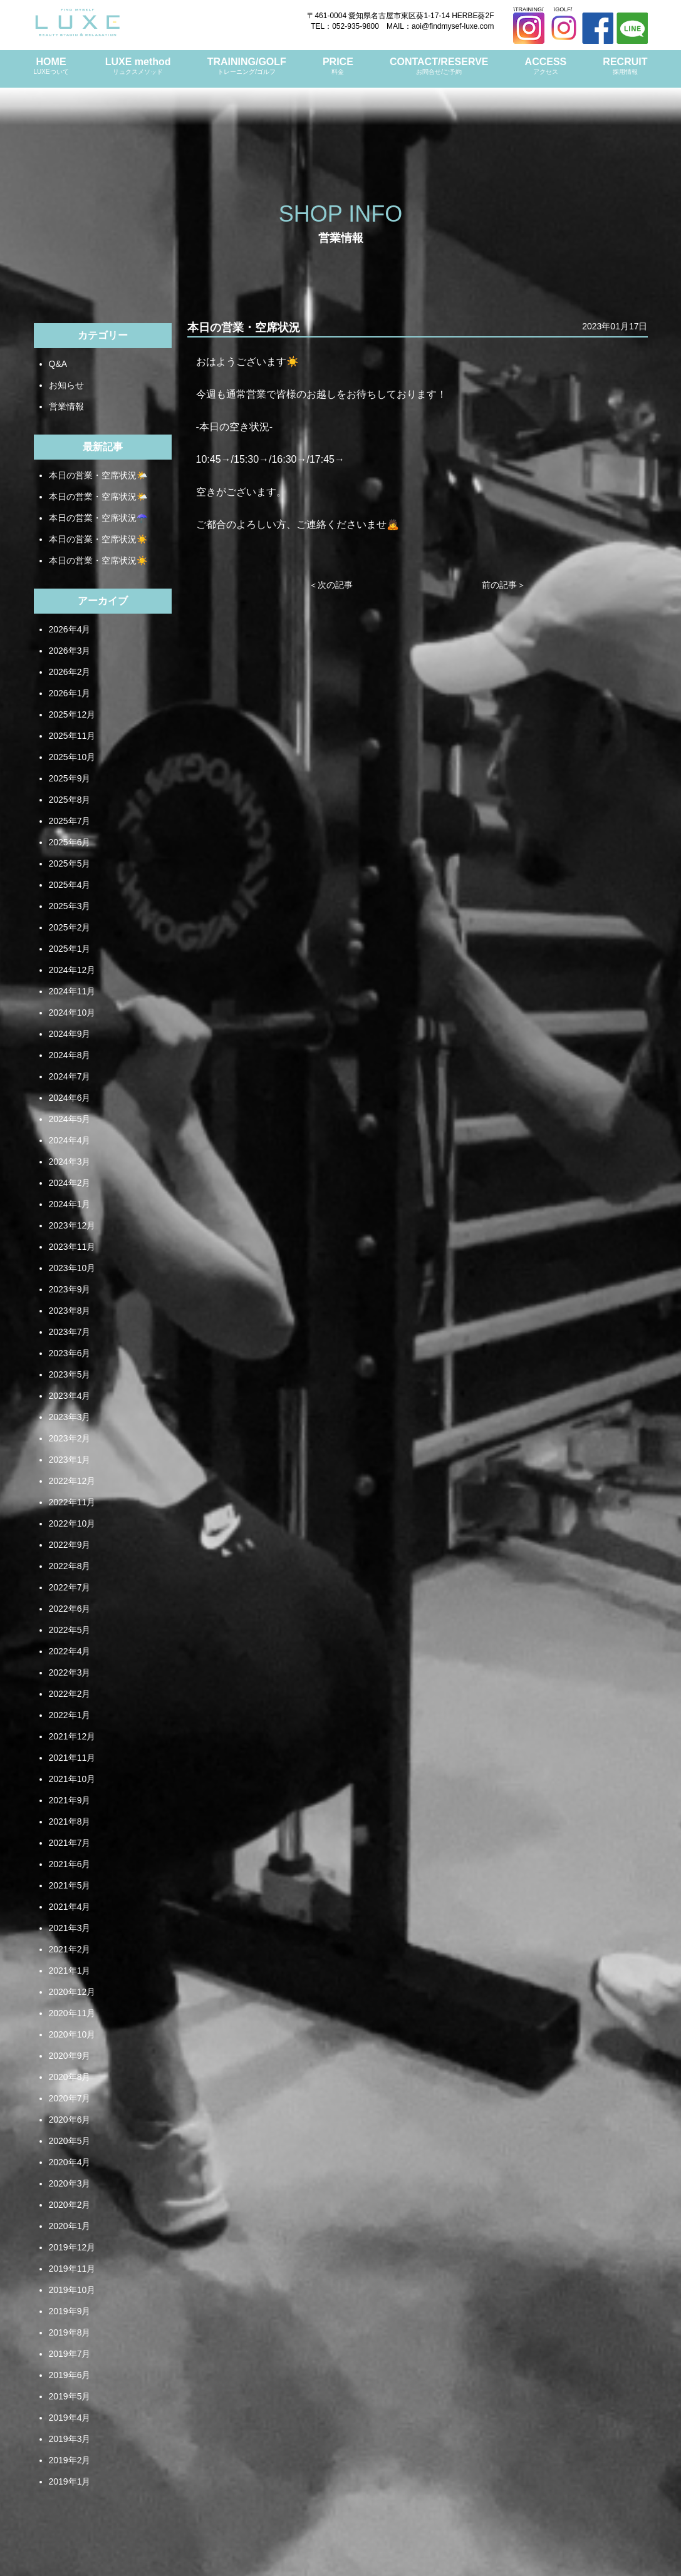 This screenshot has height=2576, width=681. I want to click on 2024年3月, so click(70, 1162).